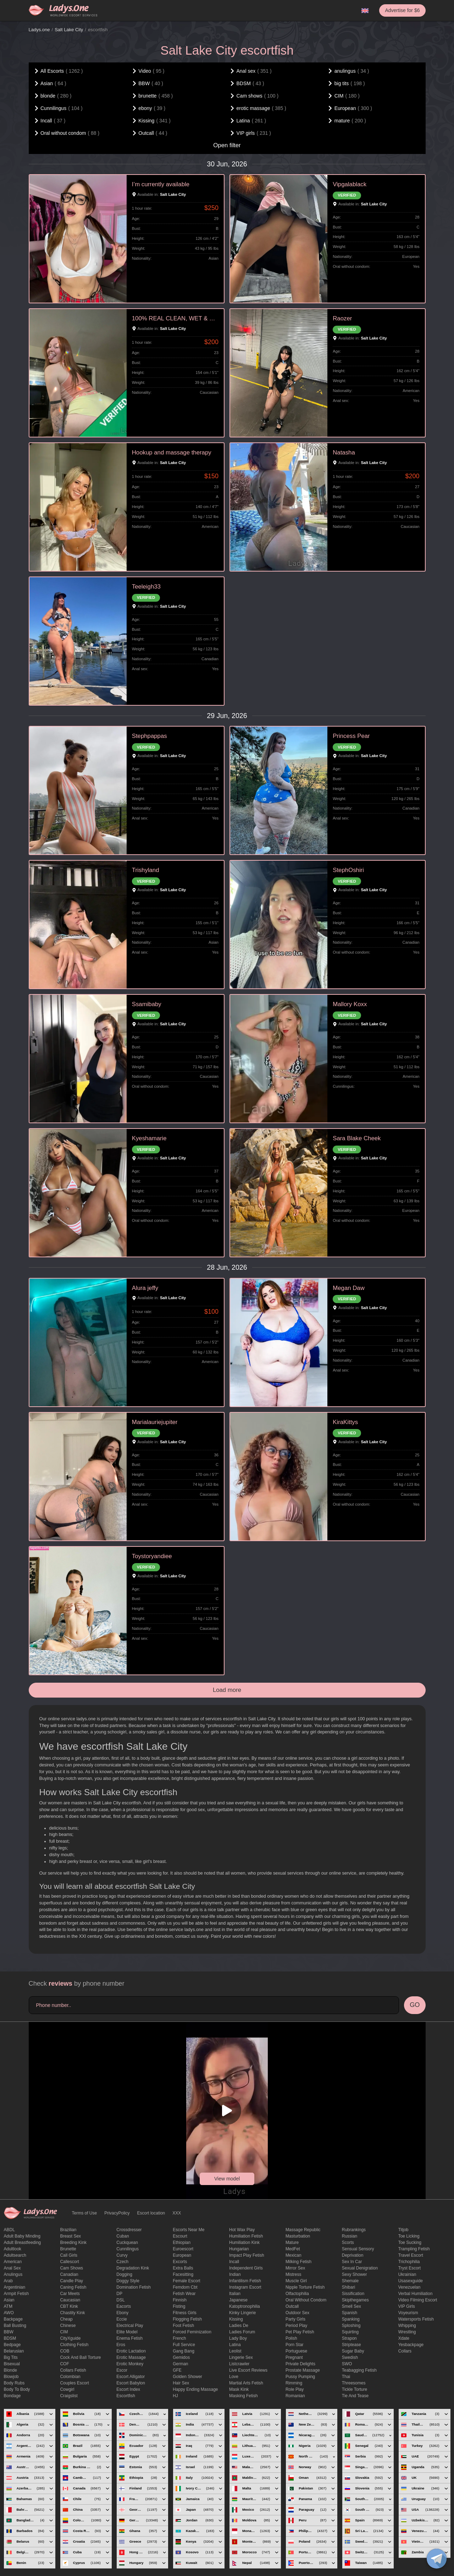  I want to click on Czech, so click(122, 2261).